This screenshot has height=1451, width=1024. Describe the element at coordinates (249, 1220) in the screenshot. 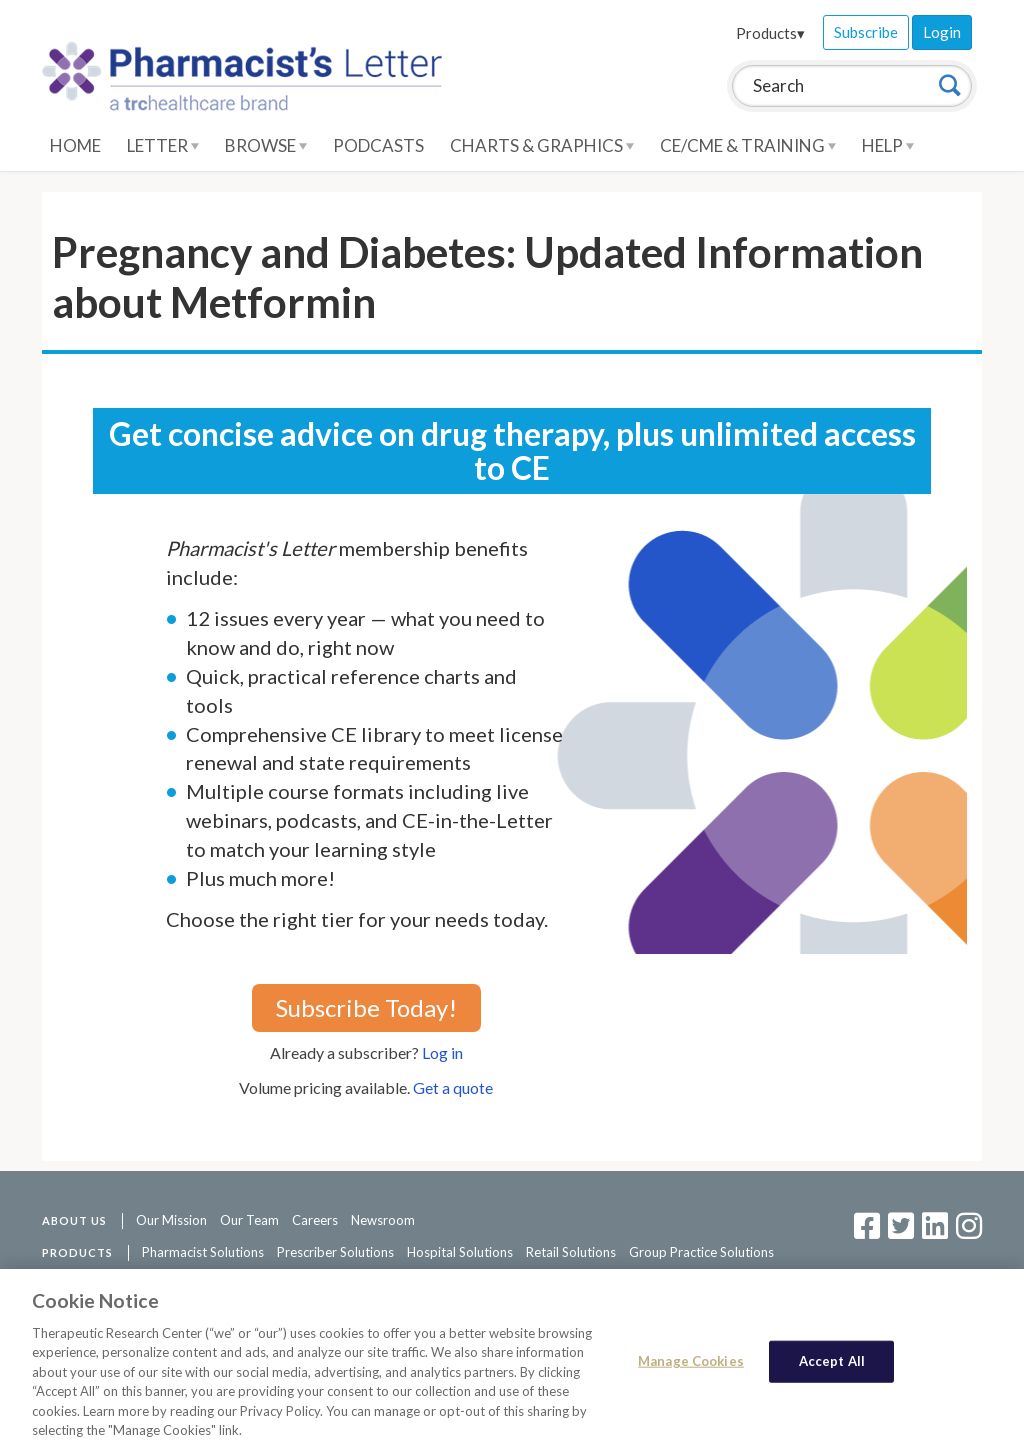

I see `Our Team` at that location.